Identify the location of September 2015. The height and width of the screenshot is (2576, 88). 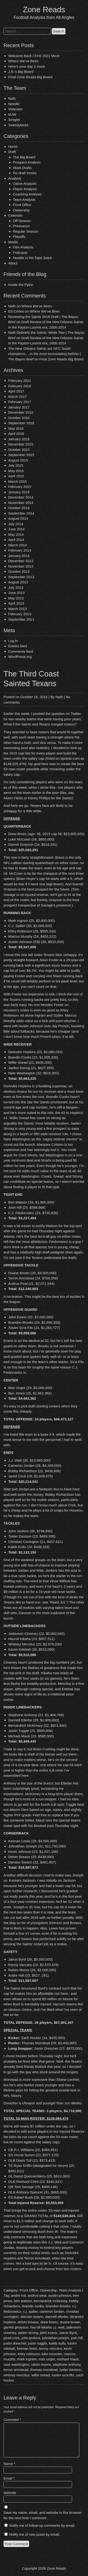
(21, 455).